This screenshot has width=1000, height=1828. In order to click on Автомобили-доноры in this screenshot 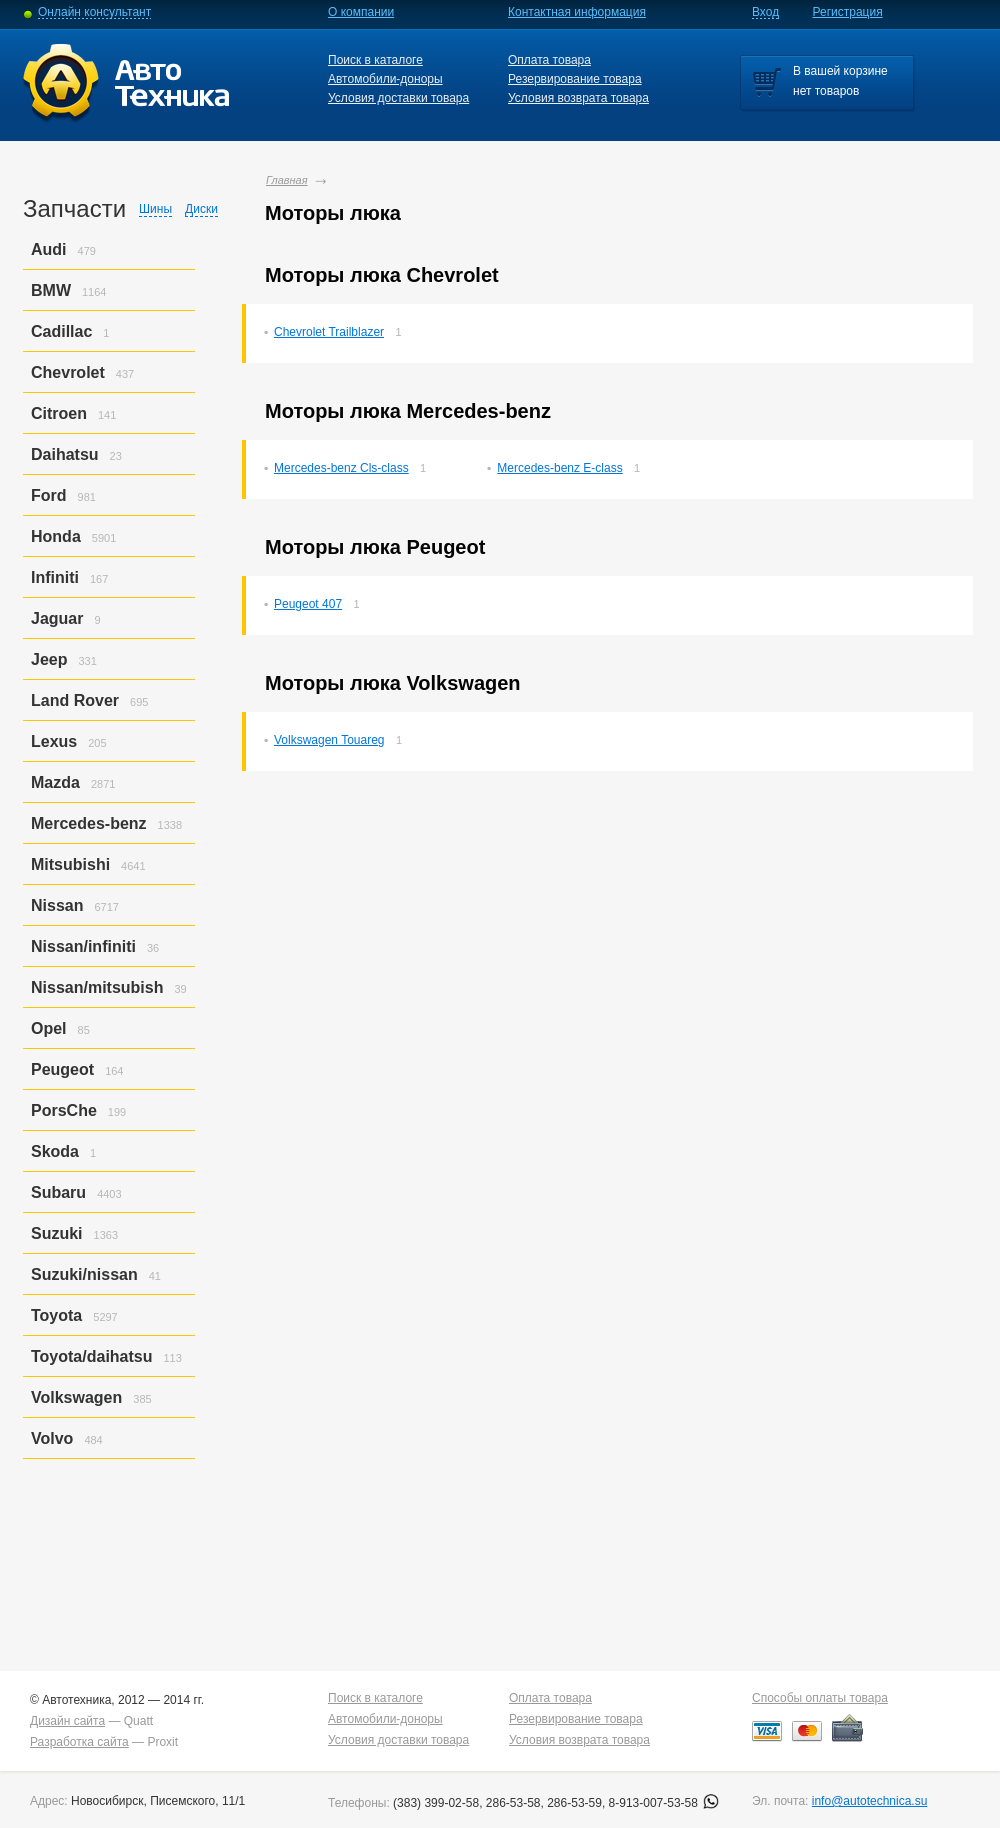, I will do `click(385, 79)`.